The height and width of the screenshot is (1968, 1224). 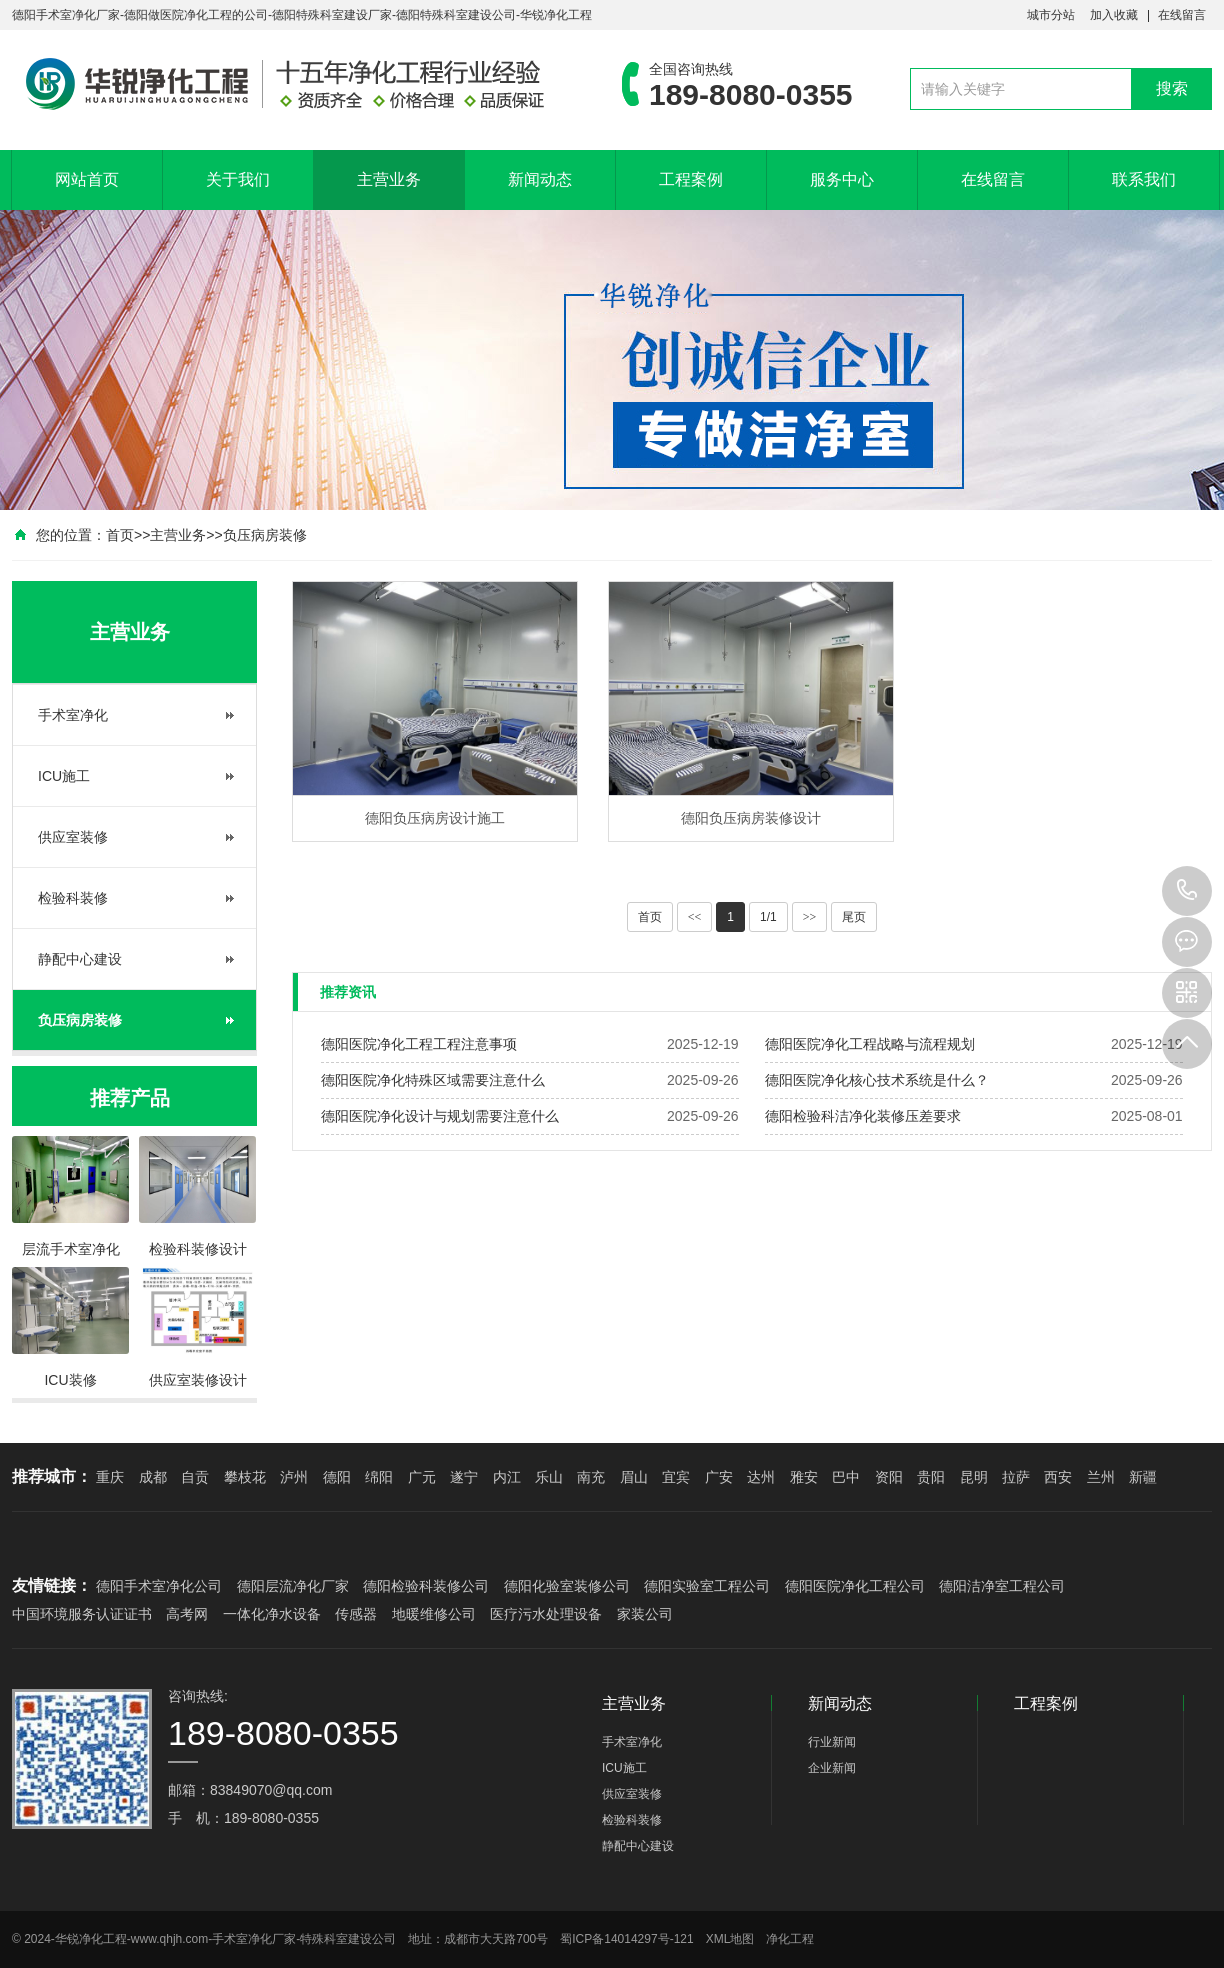 What do you see at coordinates (931, 1477) in the screenshot?
I see `贵阳` at bounding box center [931, 1477].